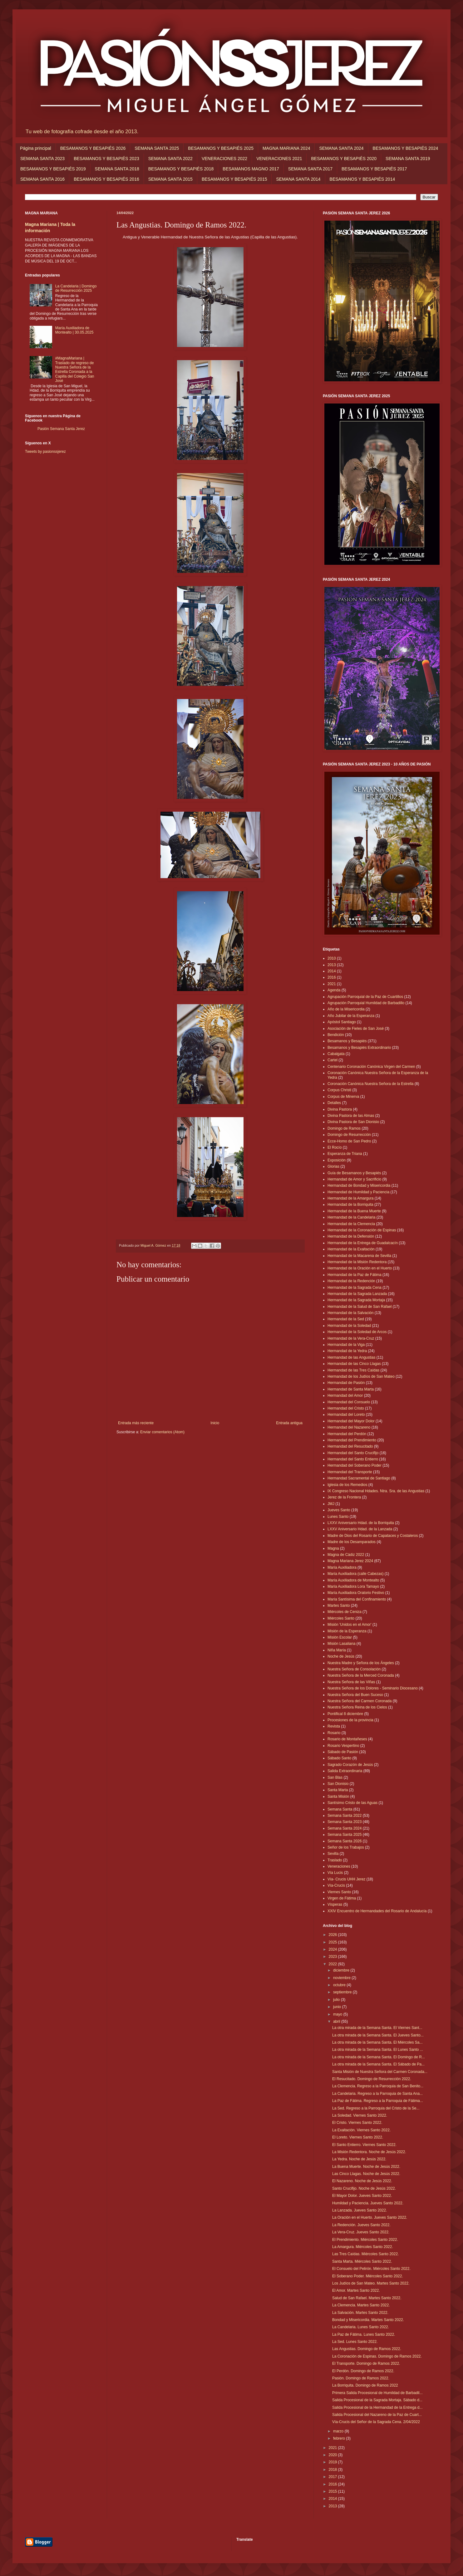 The image size is (463, 2576). Describe the element at coordinates (340, 1985) in the screenshot. I see `octubre` at that location.